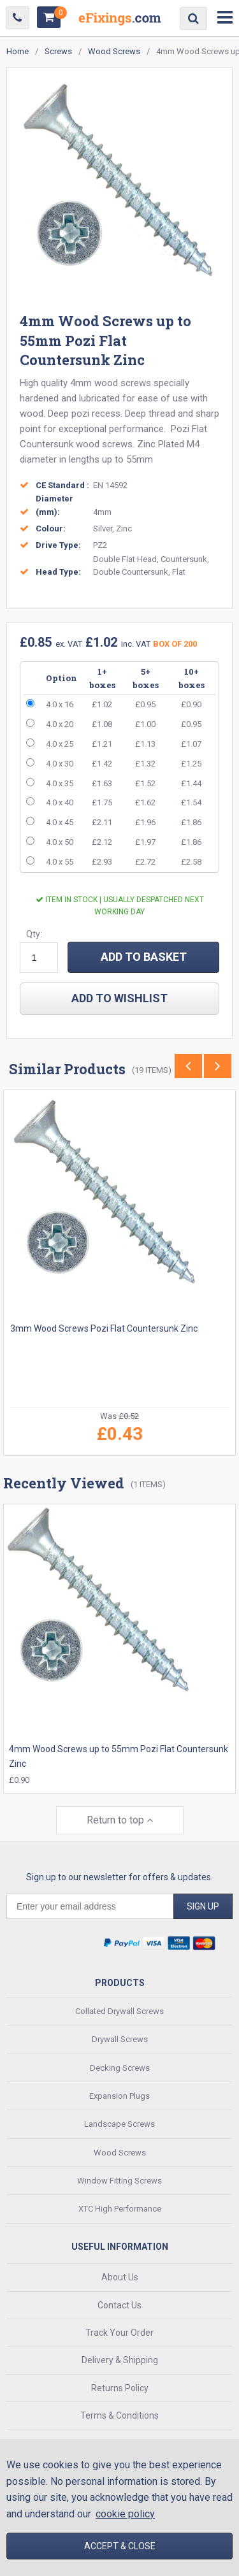 This screenshot has width=239, height=2576. I want to click on ADD TO BASKET, so click(144, 956).